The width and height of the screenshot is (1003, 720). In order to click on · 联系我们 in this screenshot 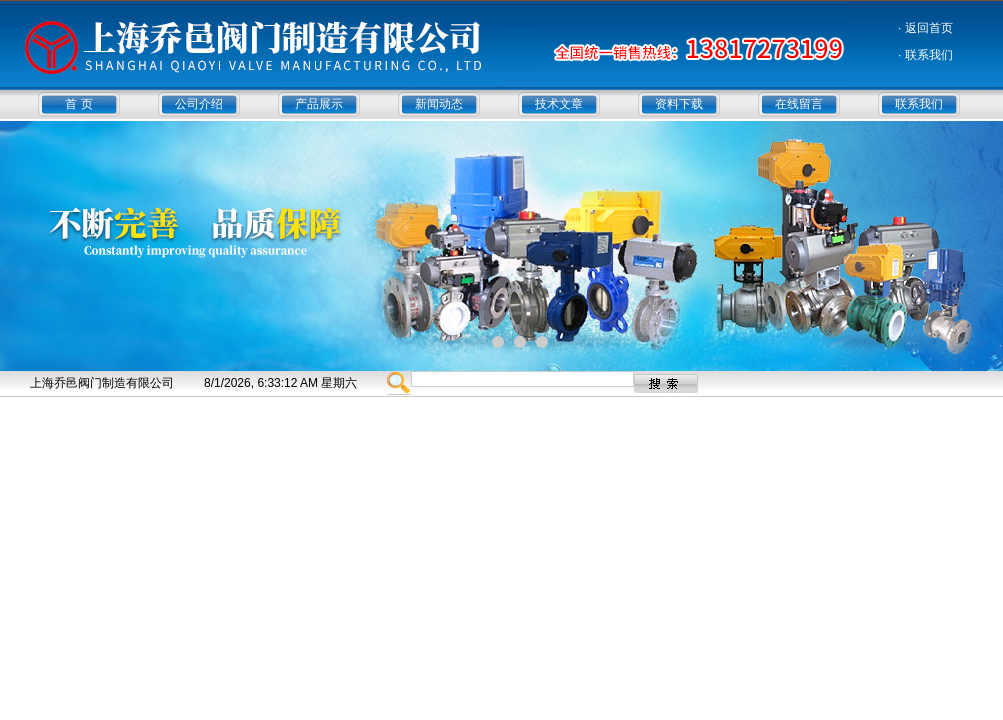, I will do `click(925, 55)`.